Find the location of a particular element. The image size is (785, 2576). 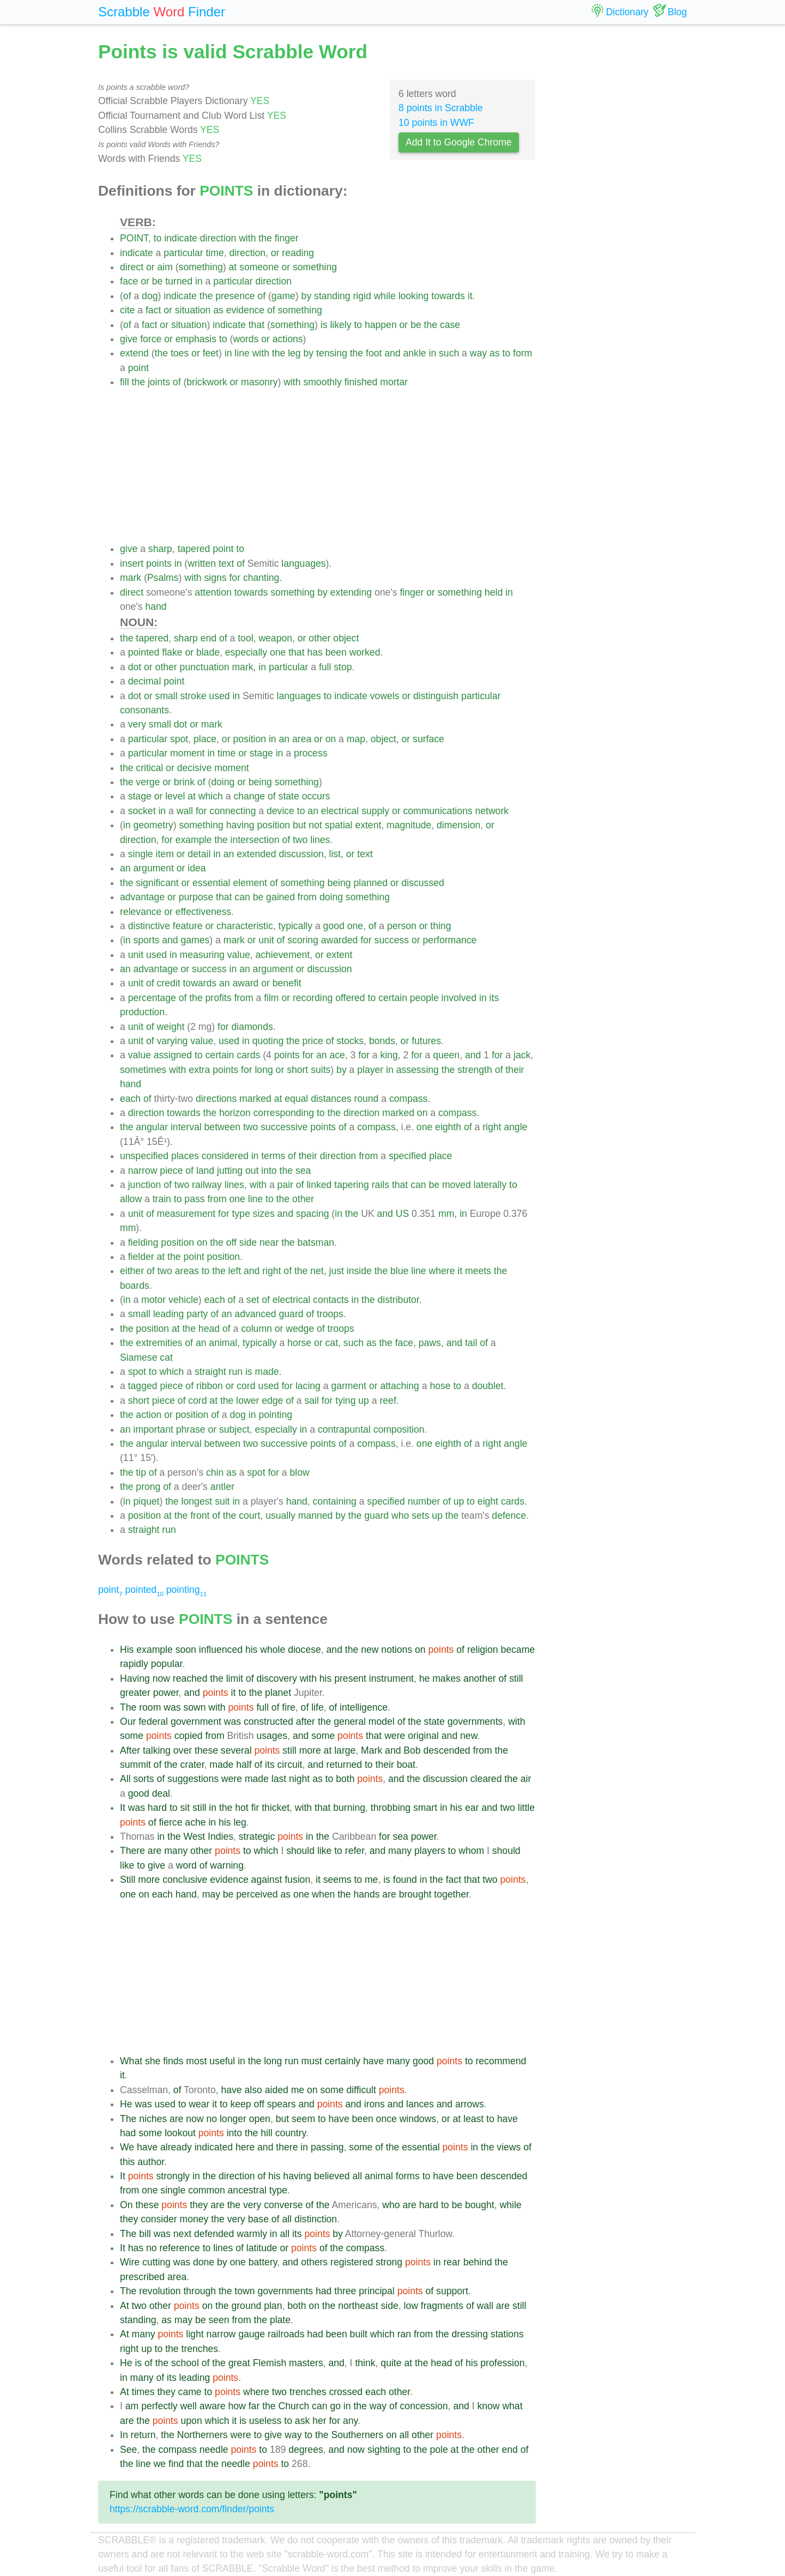

return is located at coordinates (143, 2434).